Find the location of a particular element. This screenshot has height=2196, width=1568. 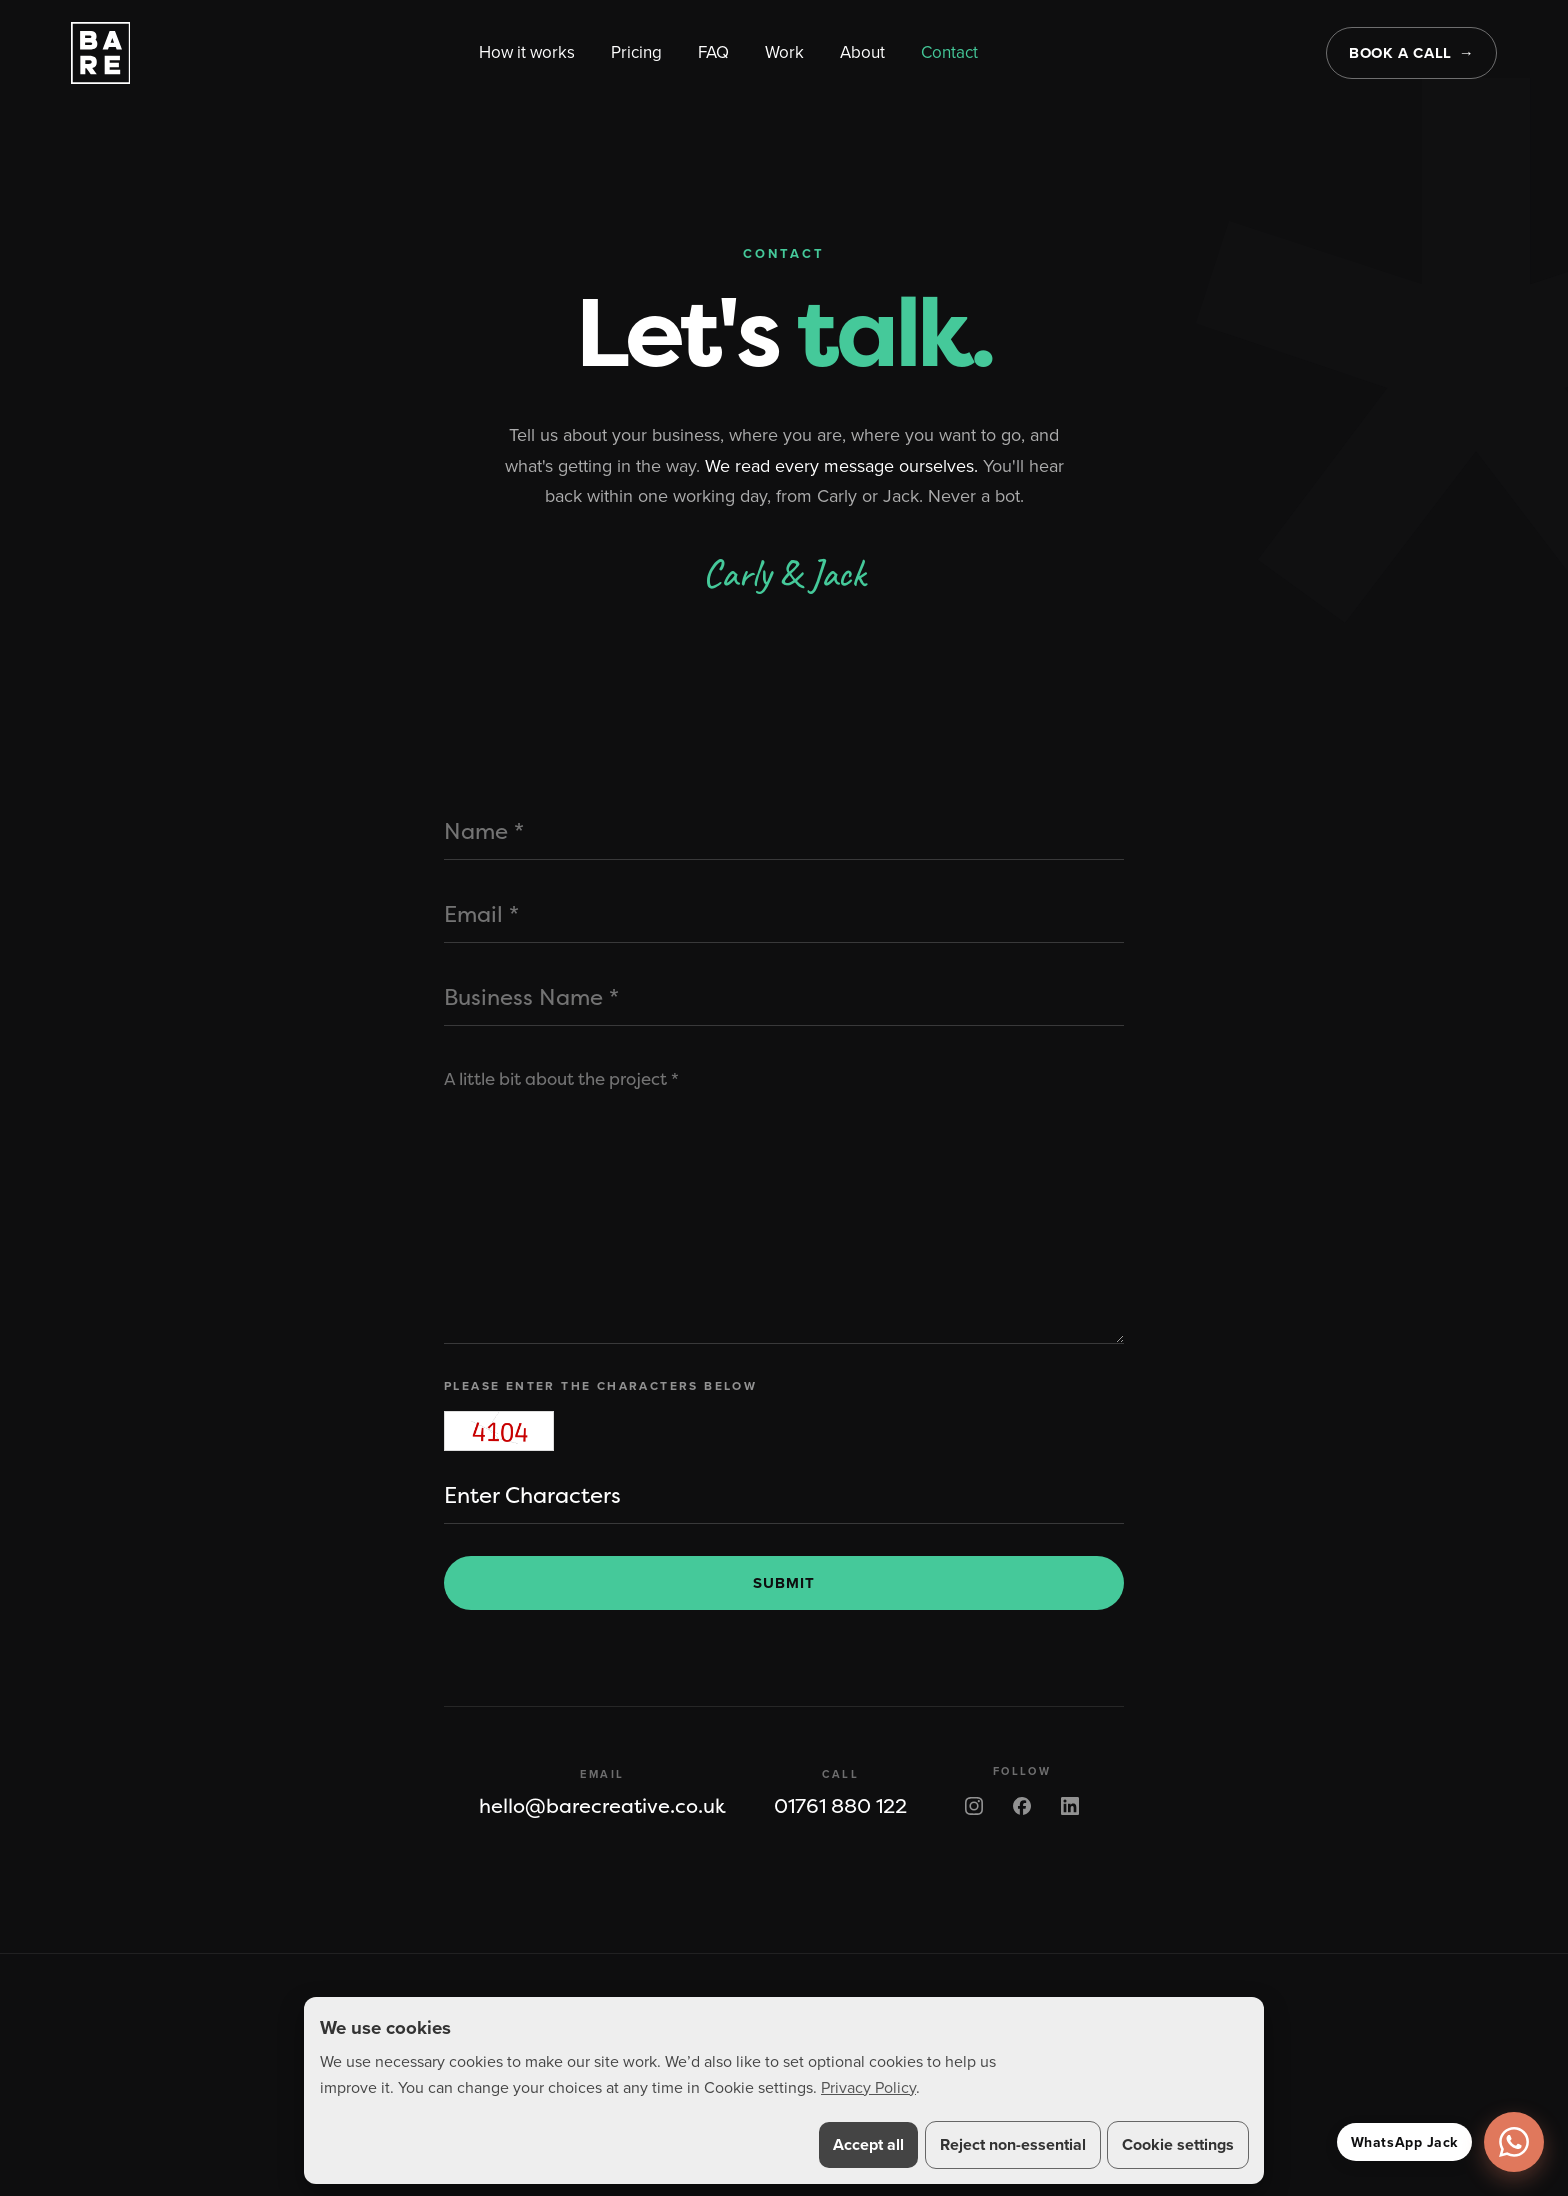

Accept all is located at coordinates (868, 2144).